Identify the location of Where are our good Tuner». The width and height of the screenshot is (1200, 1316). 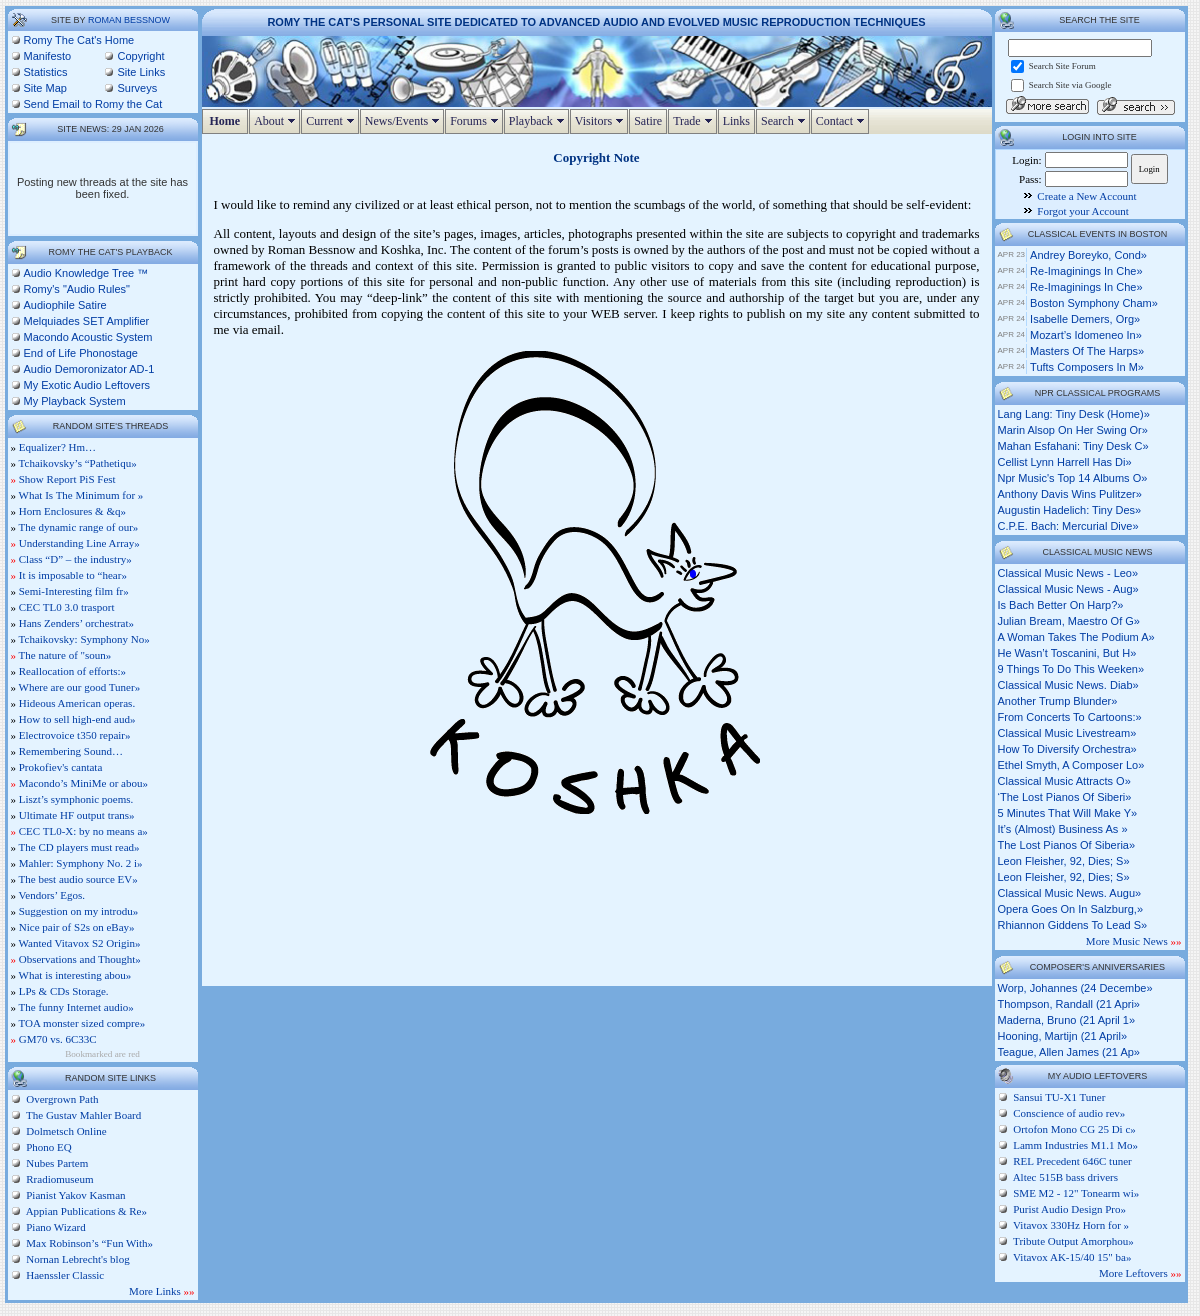
(80, 687).